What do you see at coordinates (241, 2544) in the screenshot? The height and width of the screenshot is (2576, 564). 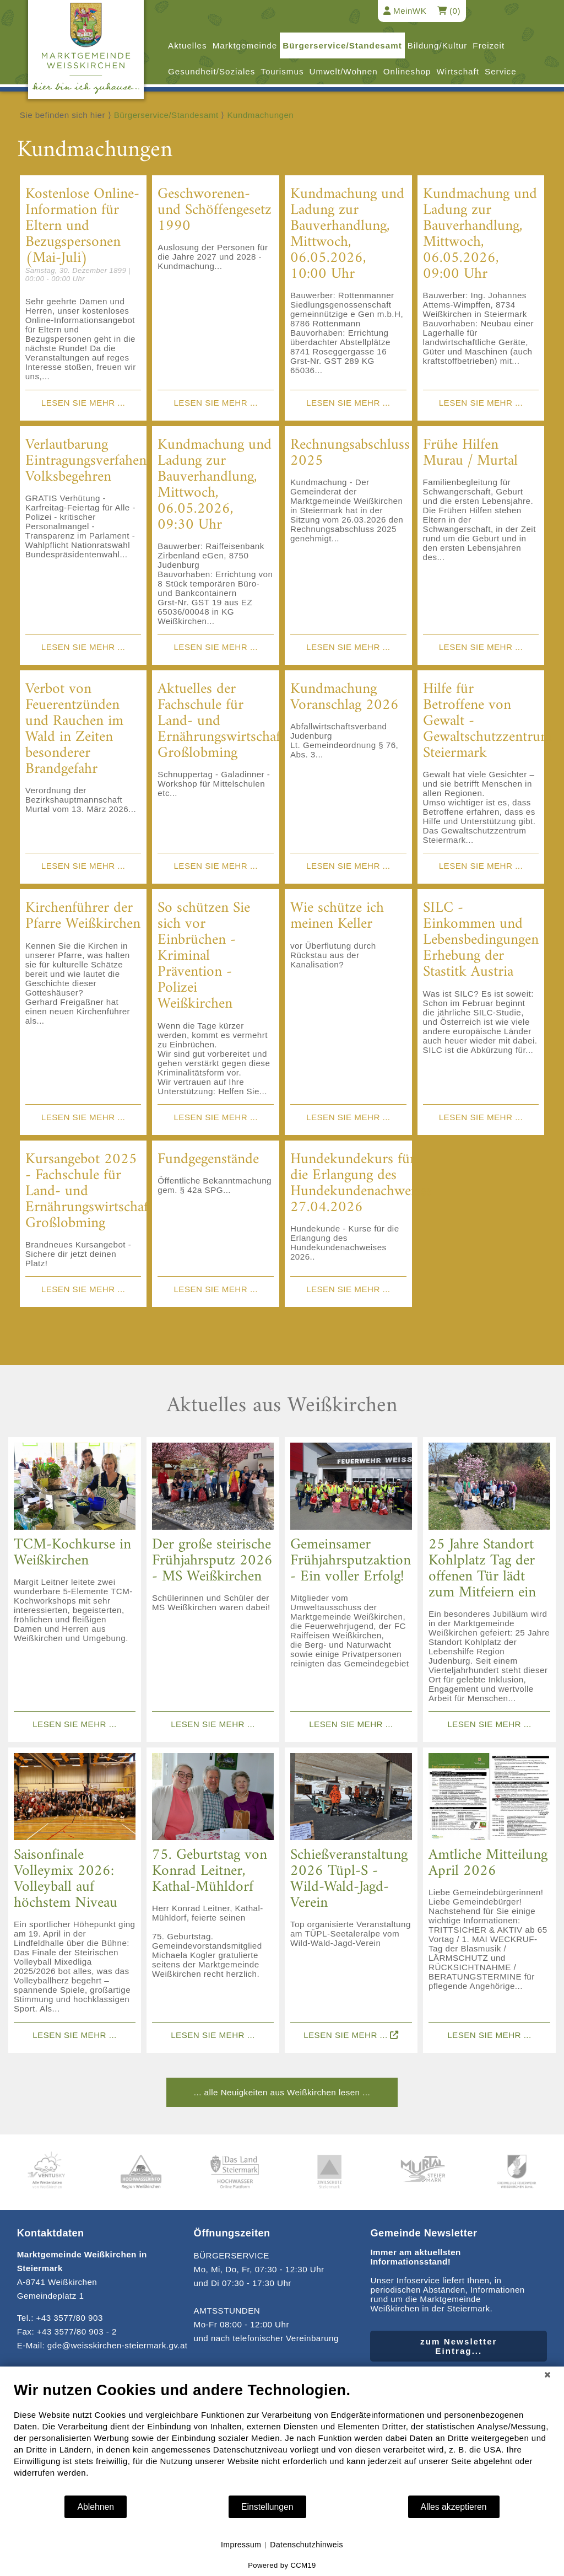 I see `Impressum` at bounding box center [241, 2544].